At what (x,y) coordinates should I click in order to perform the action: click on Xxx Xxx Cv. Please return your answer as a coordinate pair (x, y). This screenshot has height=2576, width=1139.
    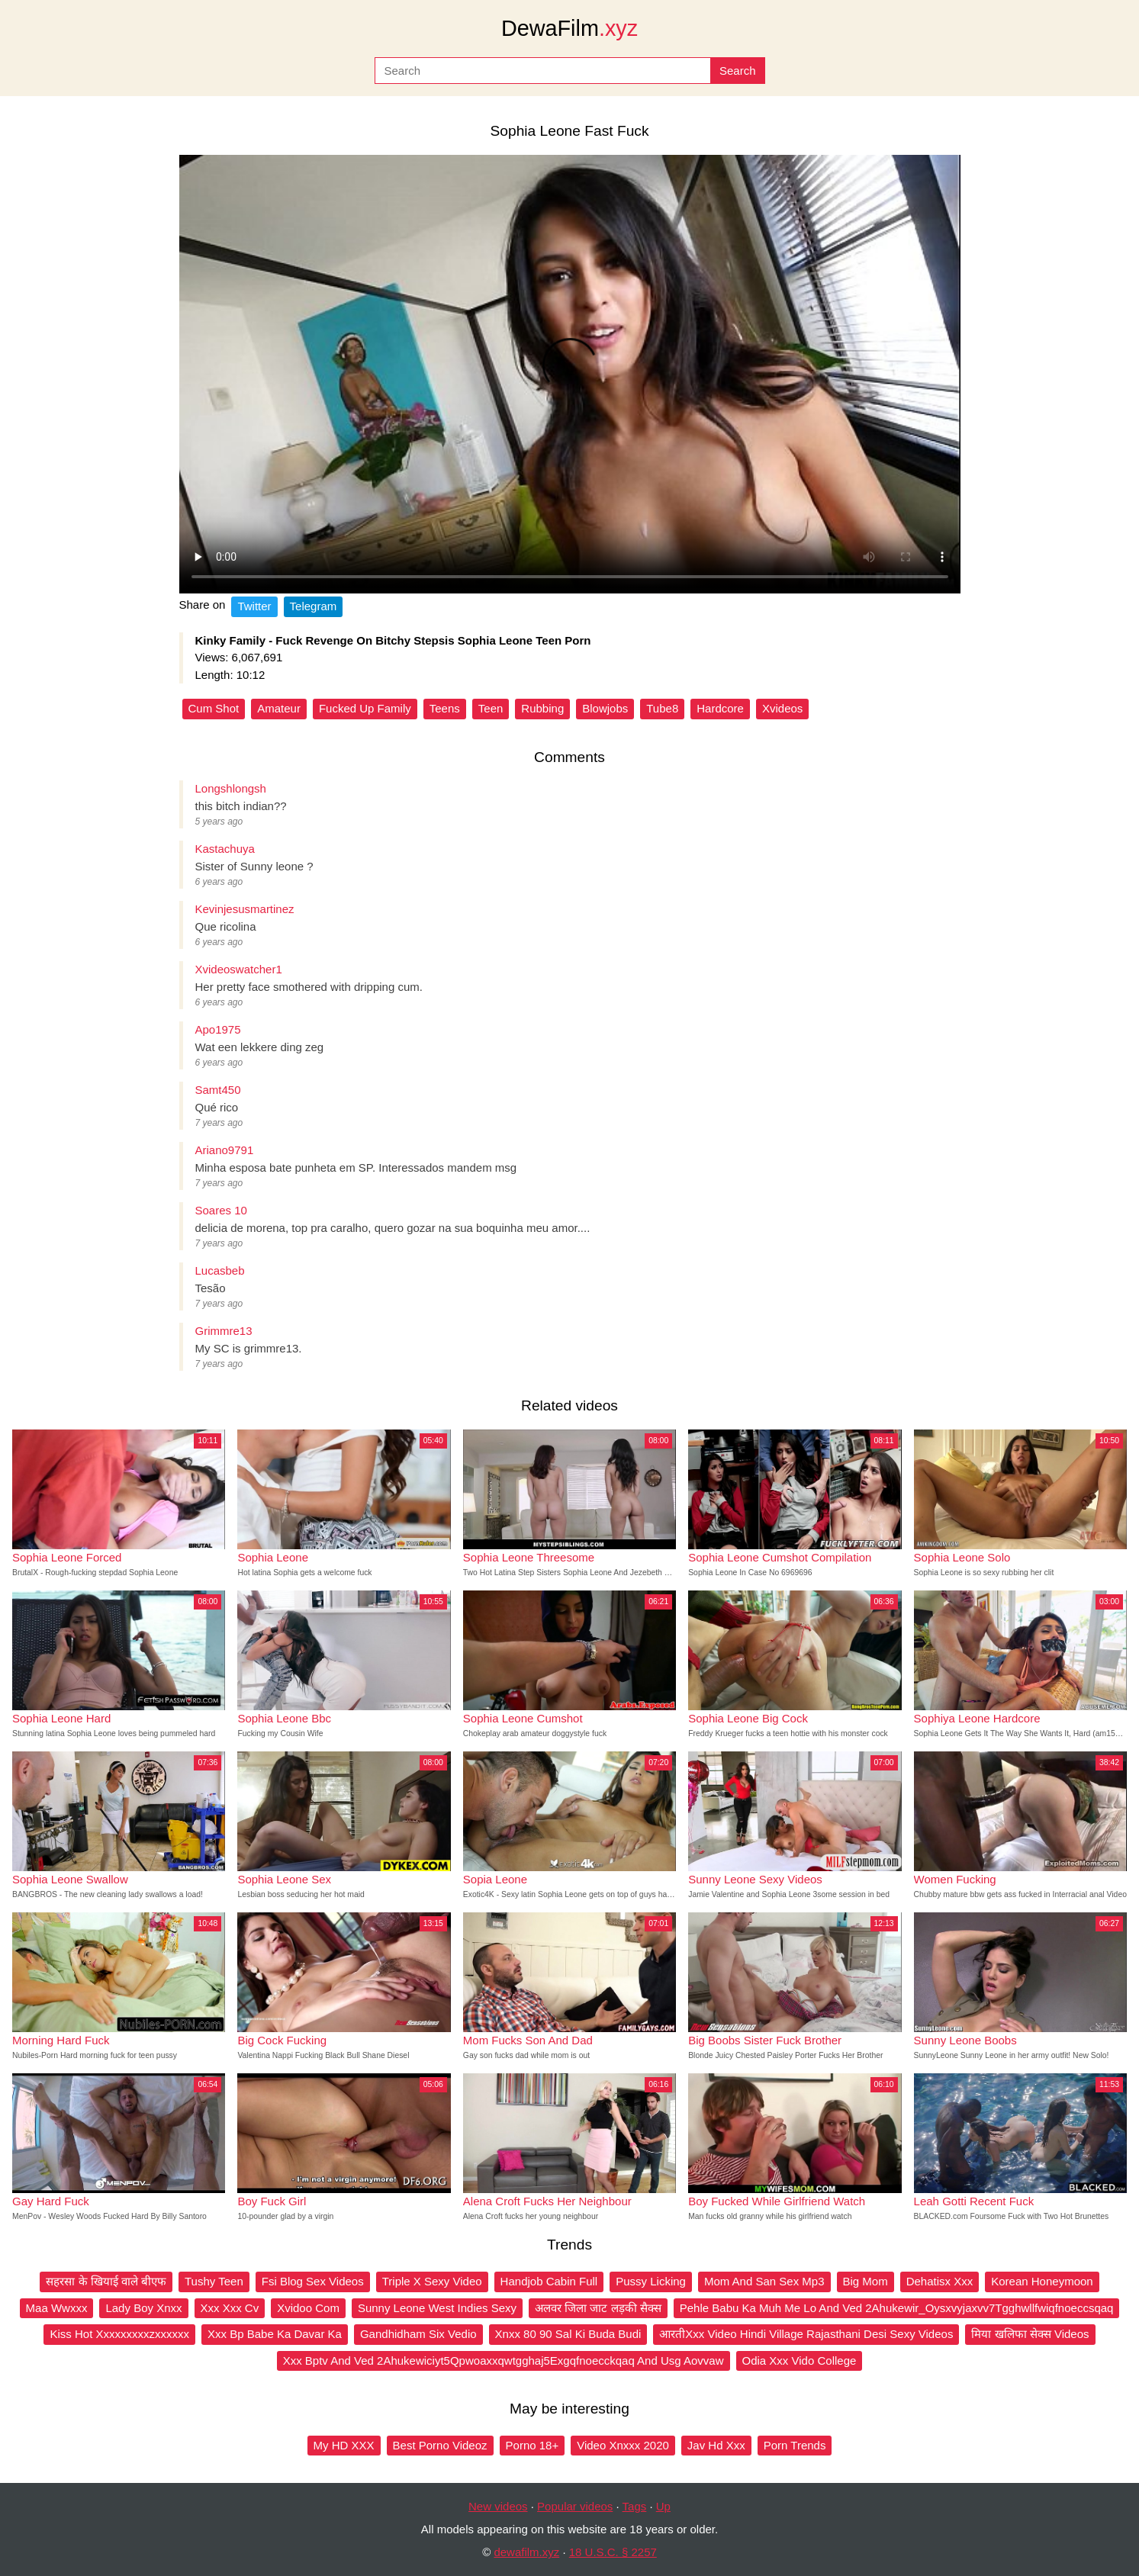
    Looking at the image, I should click on (230, 2307).